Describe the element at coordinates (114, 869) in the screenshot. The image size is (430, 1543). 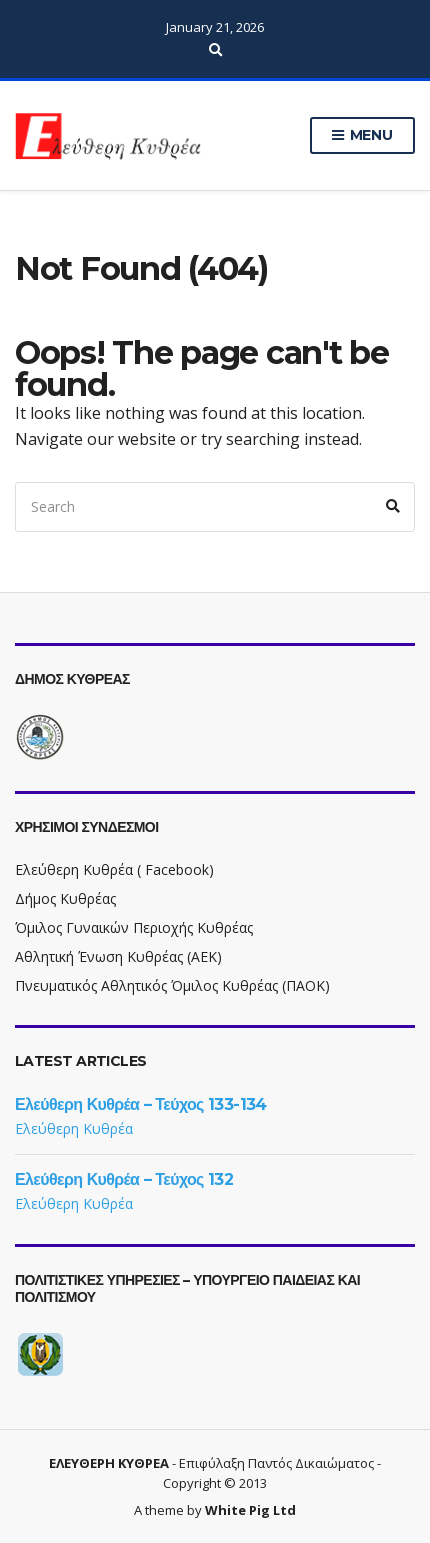
I see `Ελεύθερη Κυθρέα ( Facebook)` at that location.